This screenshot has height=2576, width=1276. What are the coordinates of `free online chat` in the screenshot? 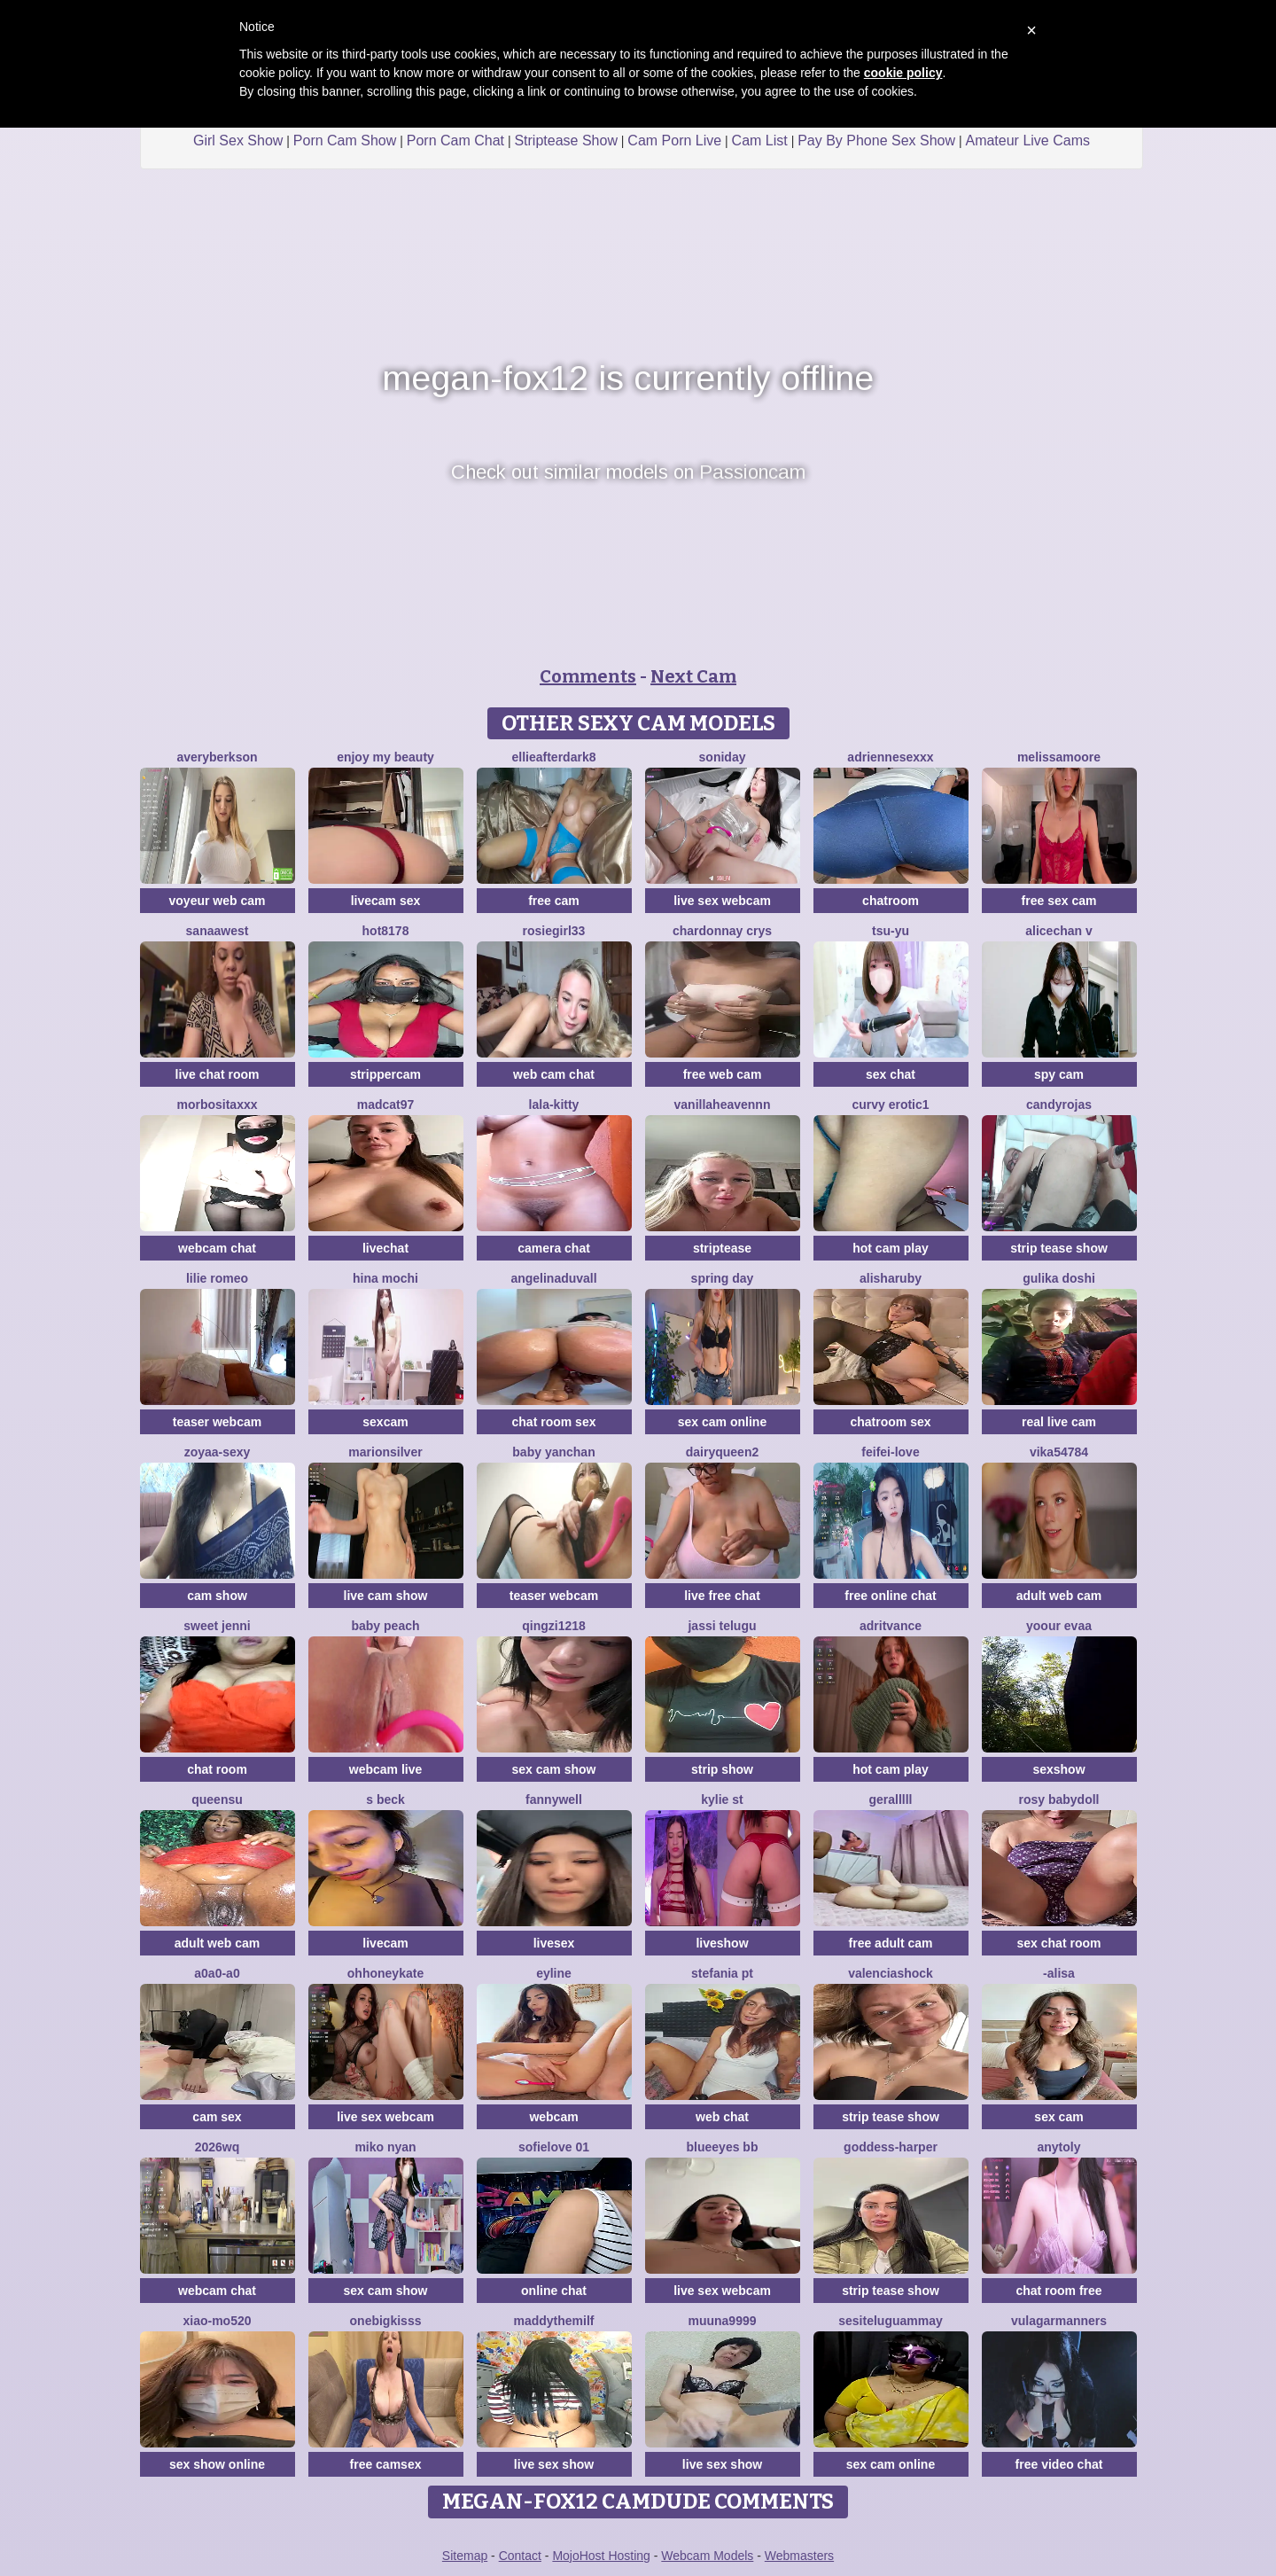 It's located at (890, 1596).